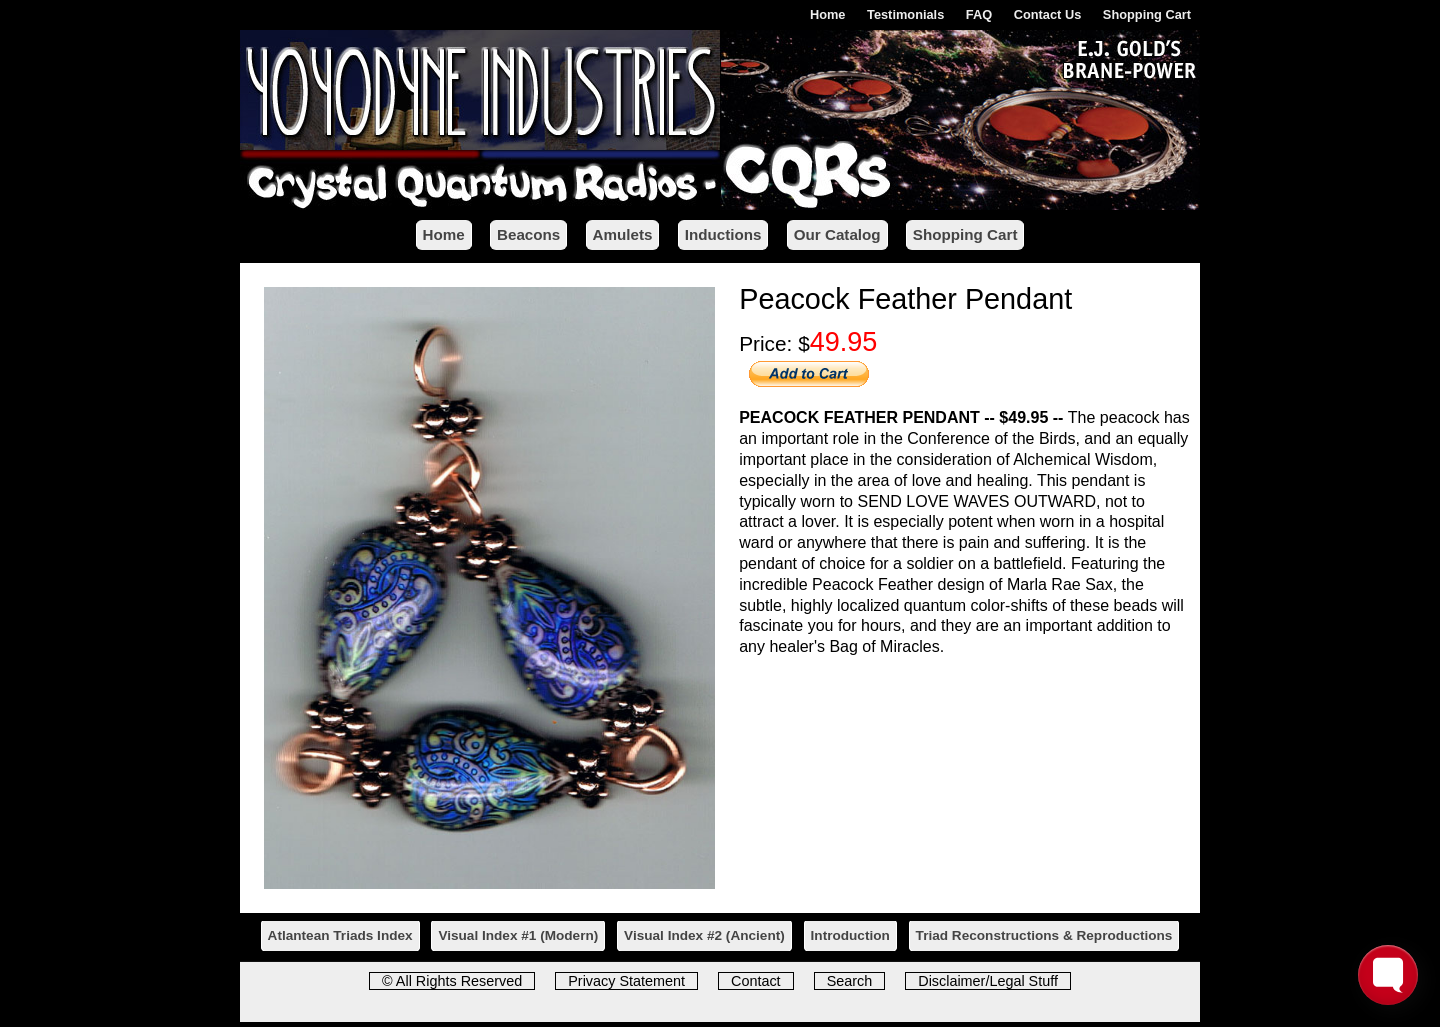 The width and height of the screenshot is (1440, 1027). What do you see at coordinates (1388, 975) in the screenshot?
I see `[Toggle FormButton Popup]` at bounding box center [1388, 975].